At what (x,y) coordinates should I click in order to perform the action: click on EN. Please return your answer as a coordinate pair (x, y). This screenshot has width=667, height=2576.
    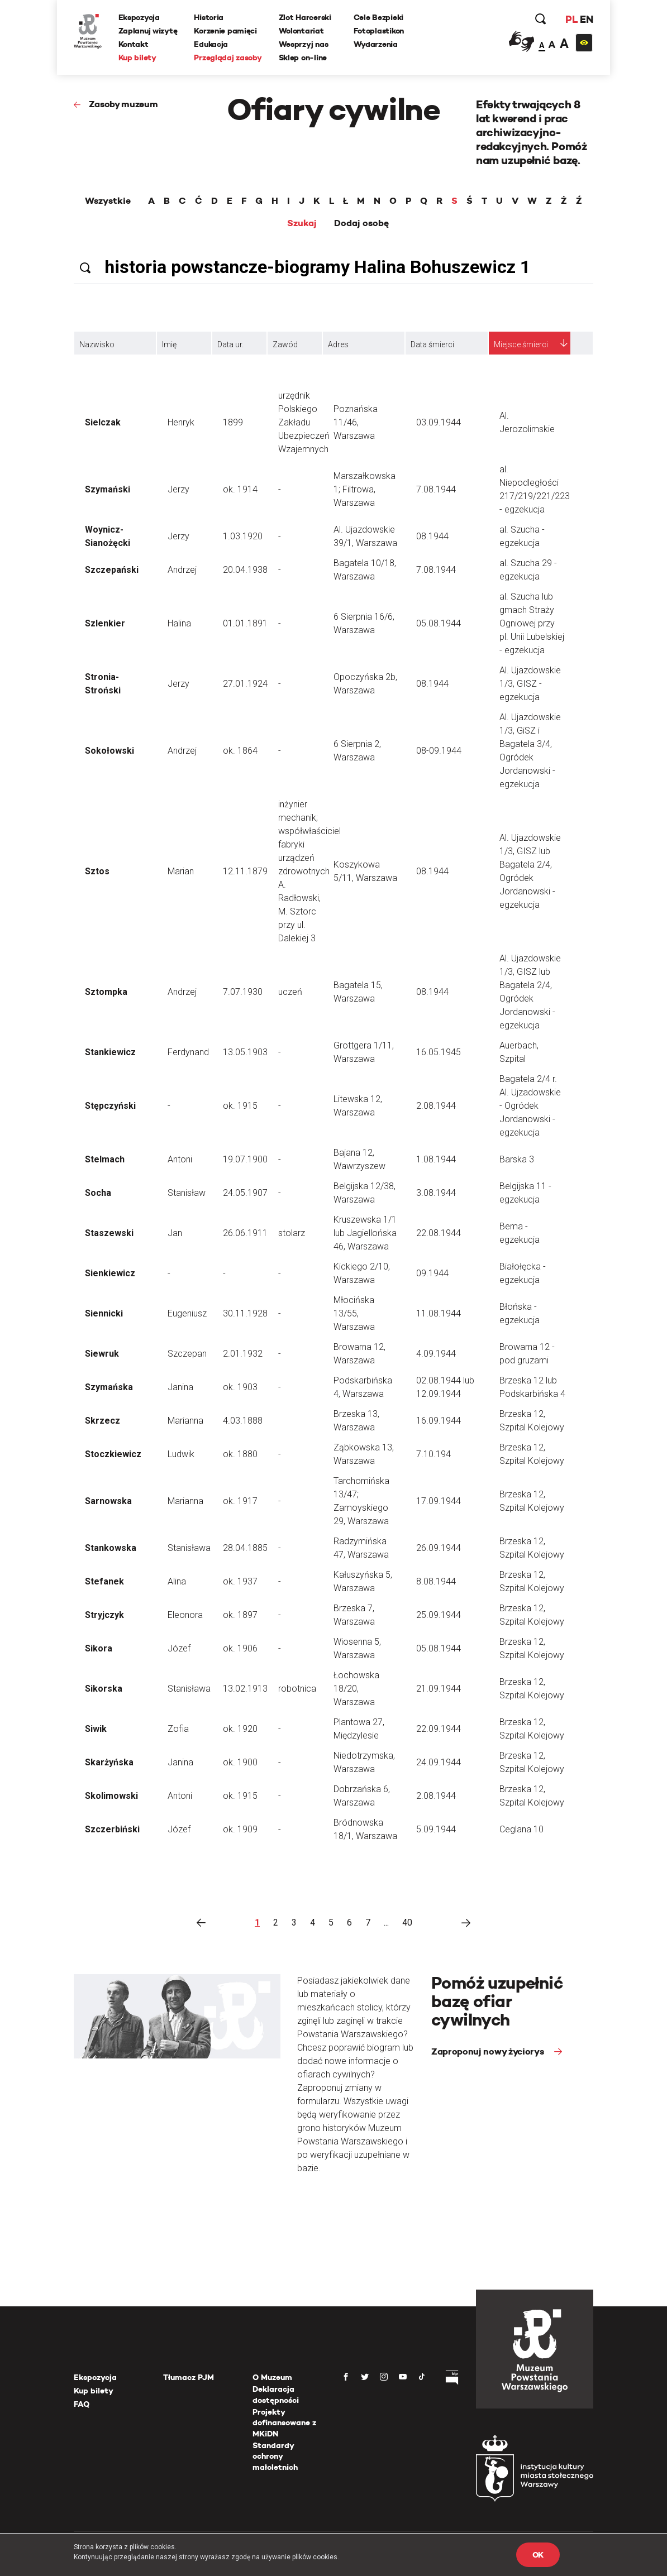
    Looking at the image, I should click on (586, 19).